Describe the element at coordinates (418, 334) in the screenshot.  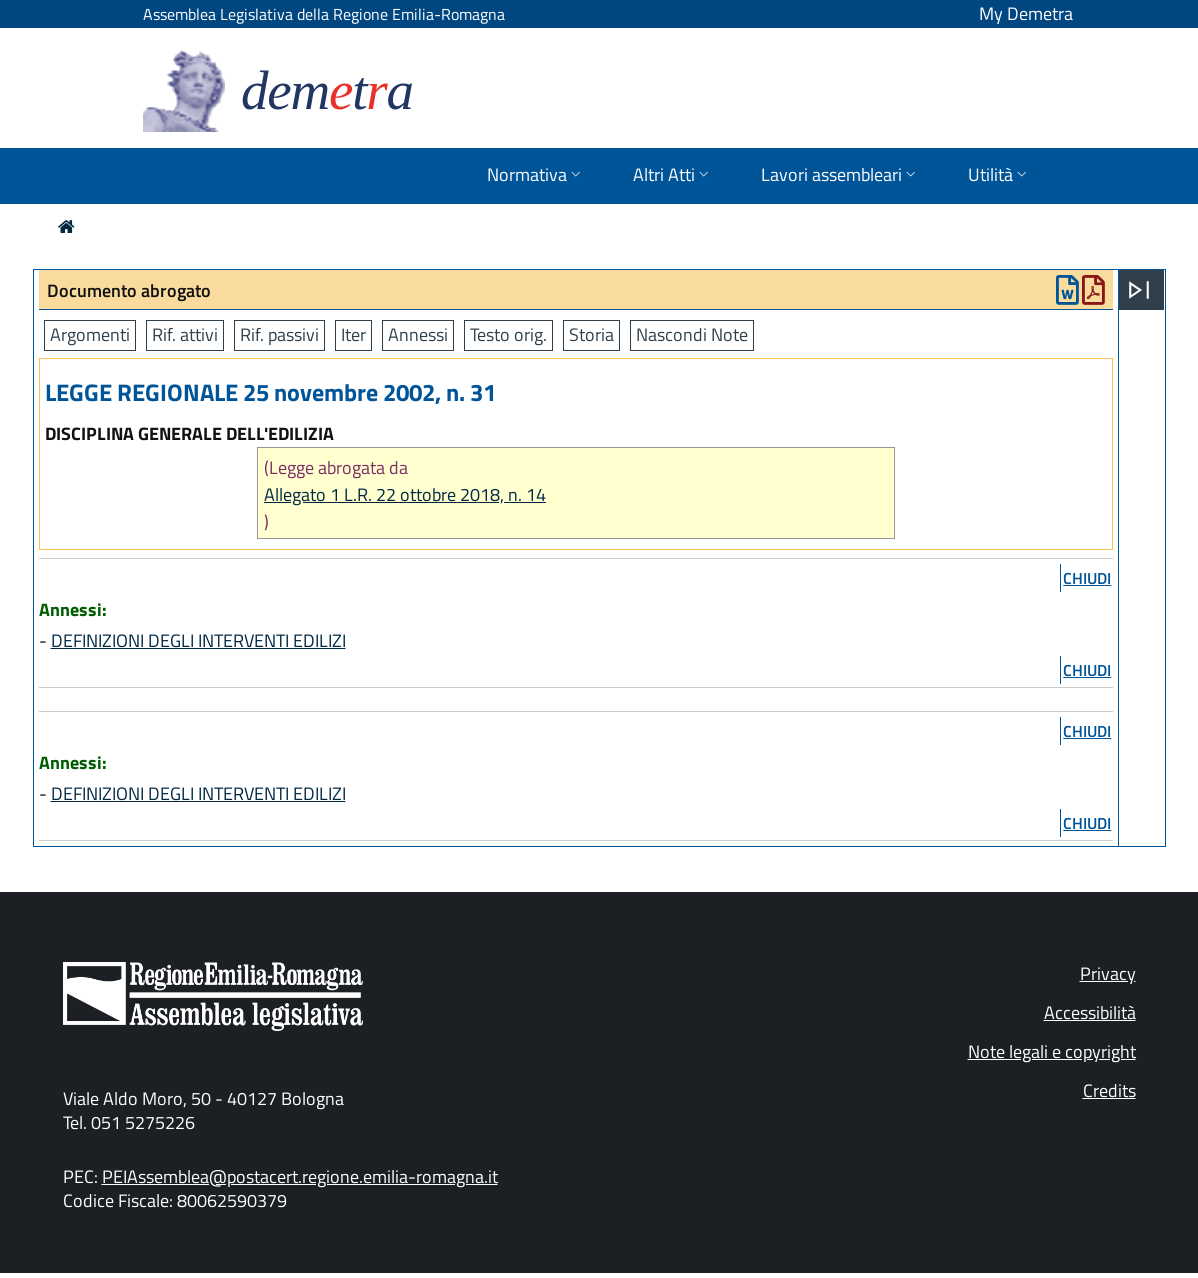
I see `Annessi` at that location.